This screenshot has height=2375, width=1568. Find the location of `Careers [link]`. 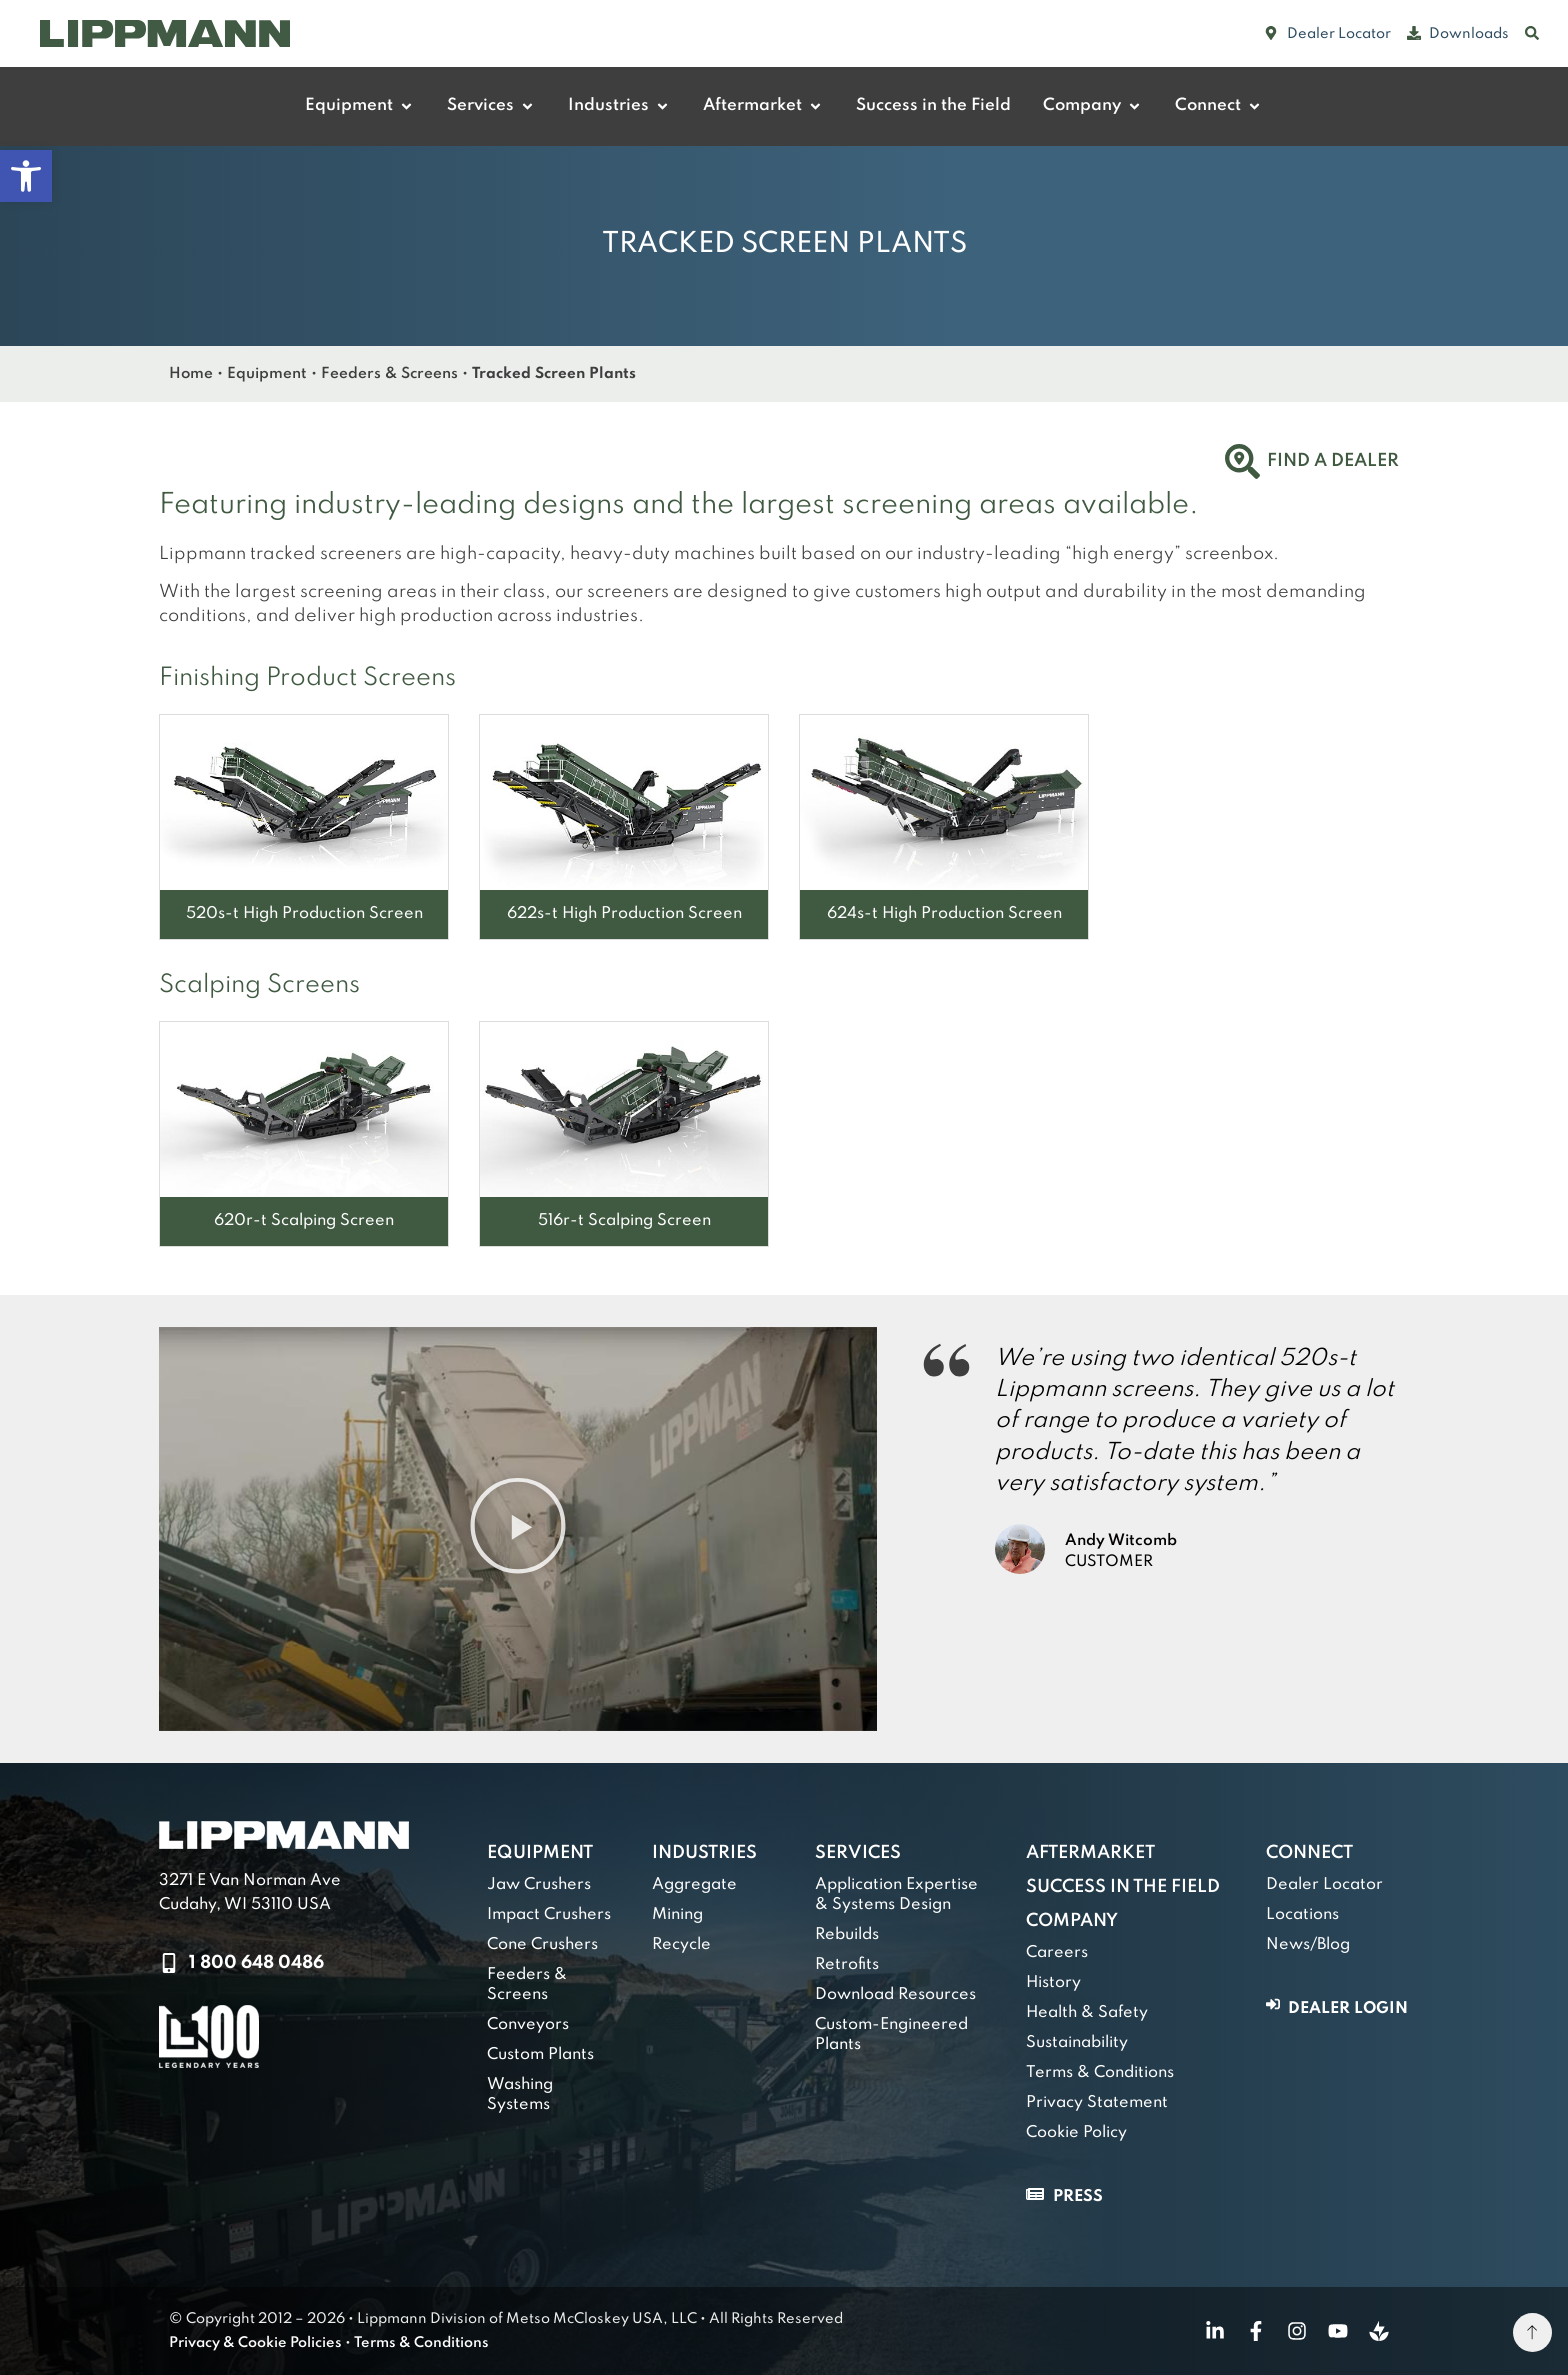

Careers [link] is located at coordinates (1057, 1953).